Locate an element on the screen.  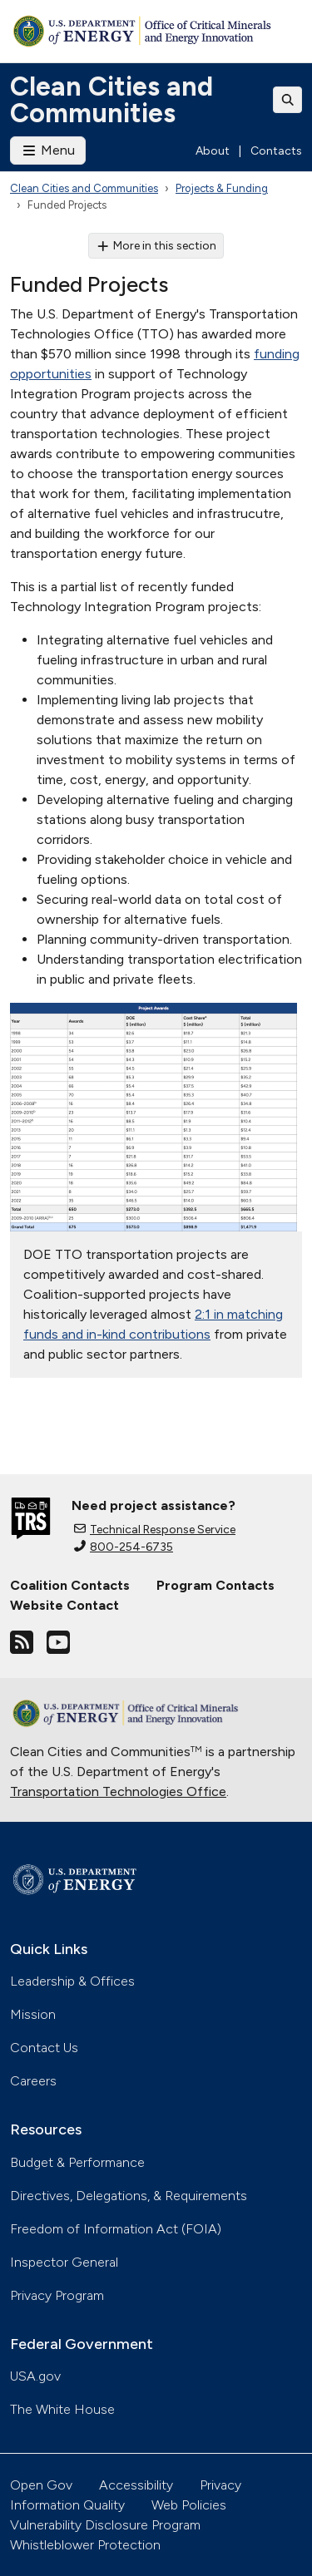
The White House is located at coordinates (62, 2409).